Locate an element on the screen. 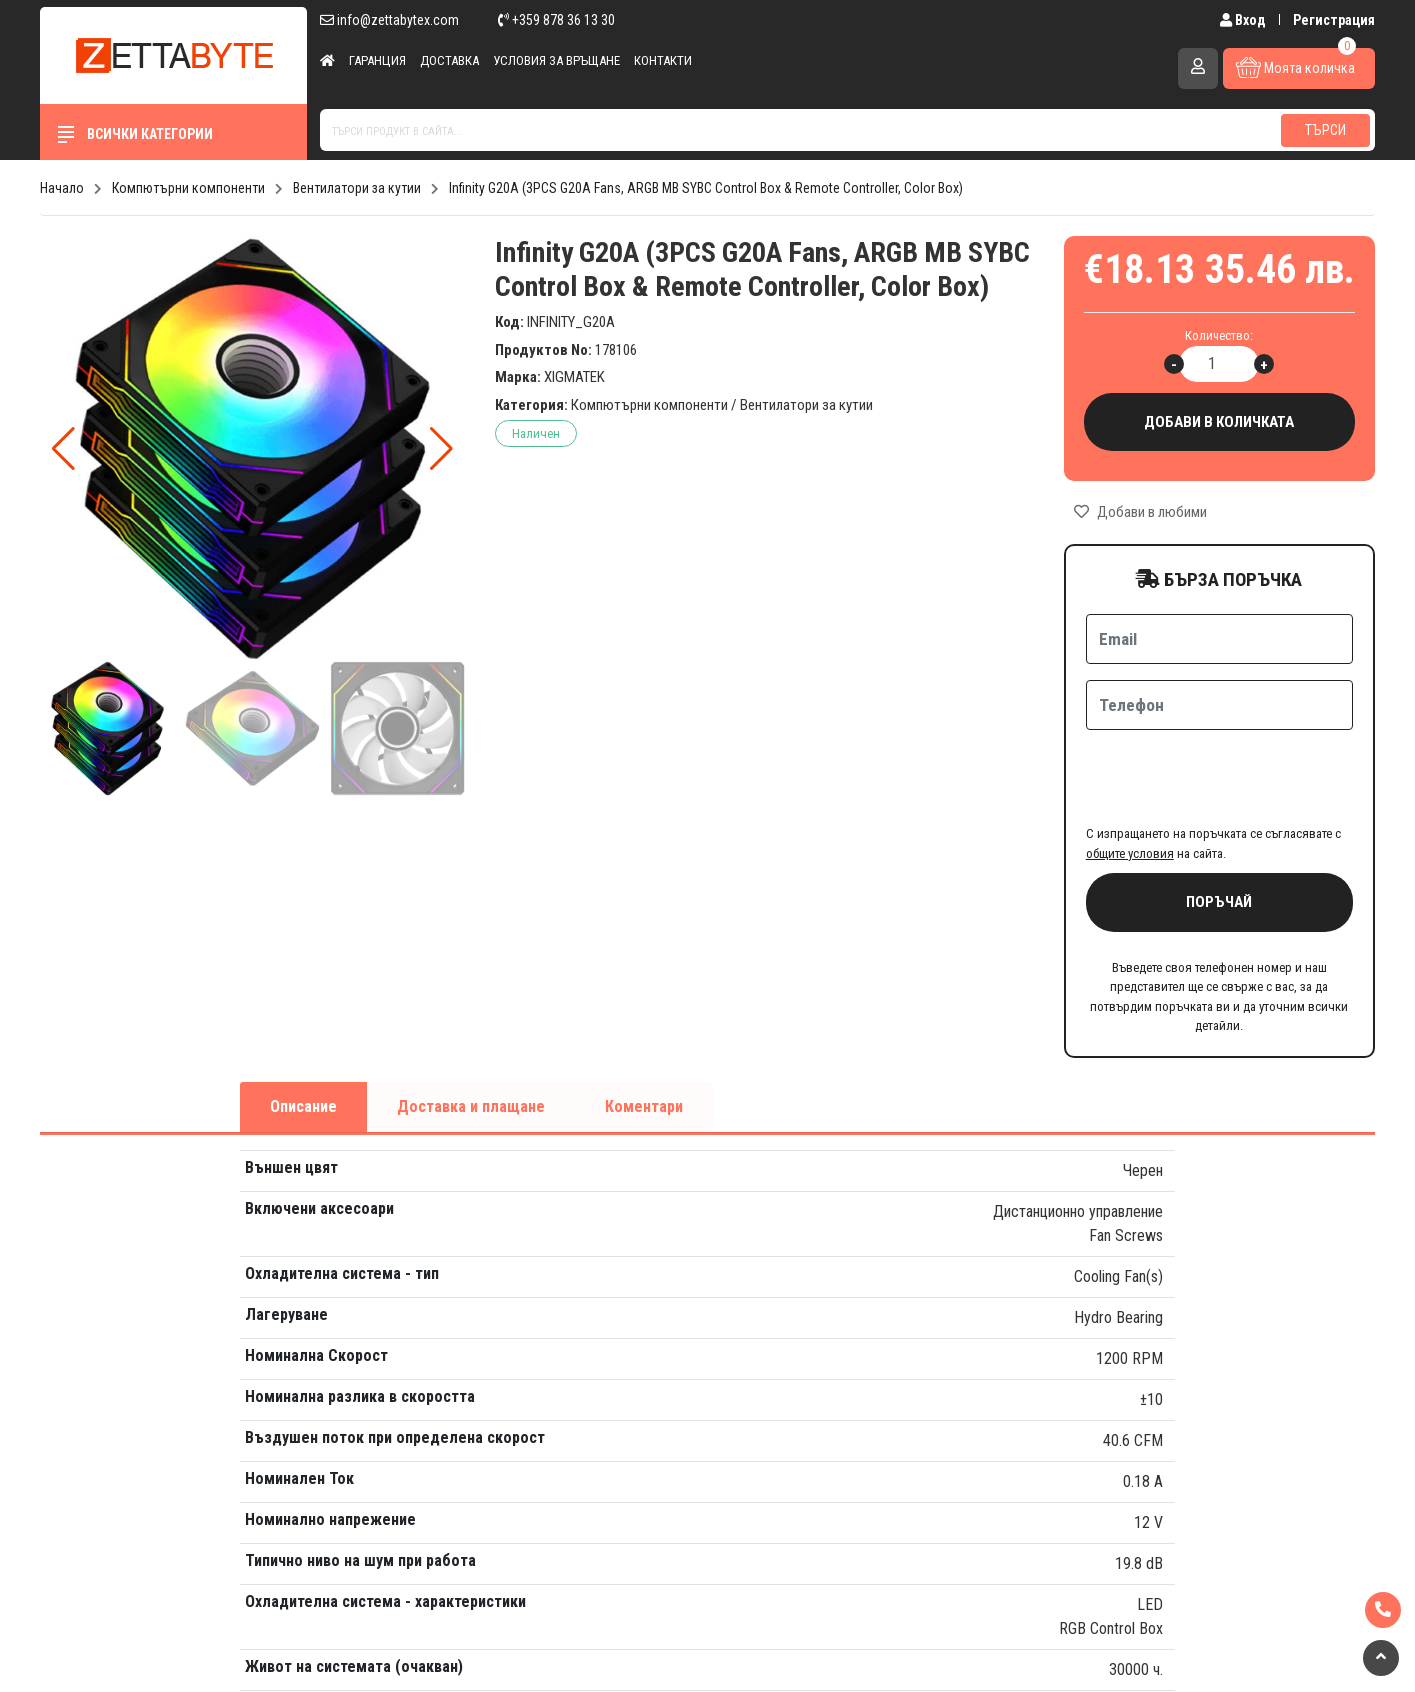 The width and height of the screenshot is (1415, 1692). Доставка и плащане [tab] is located at coordinates (471, 1028).